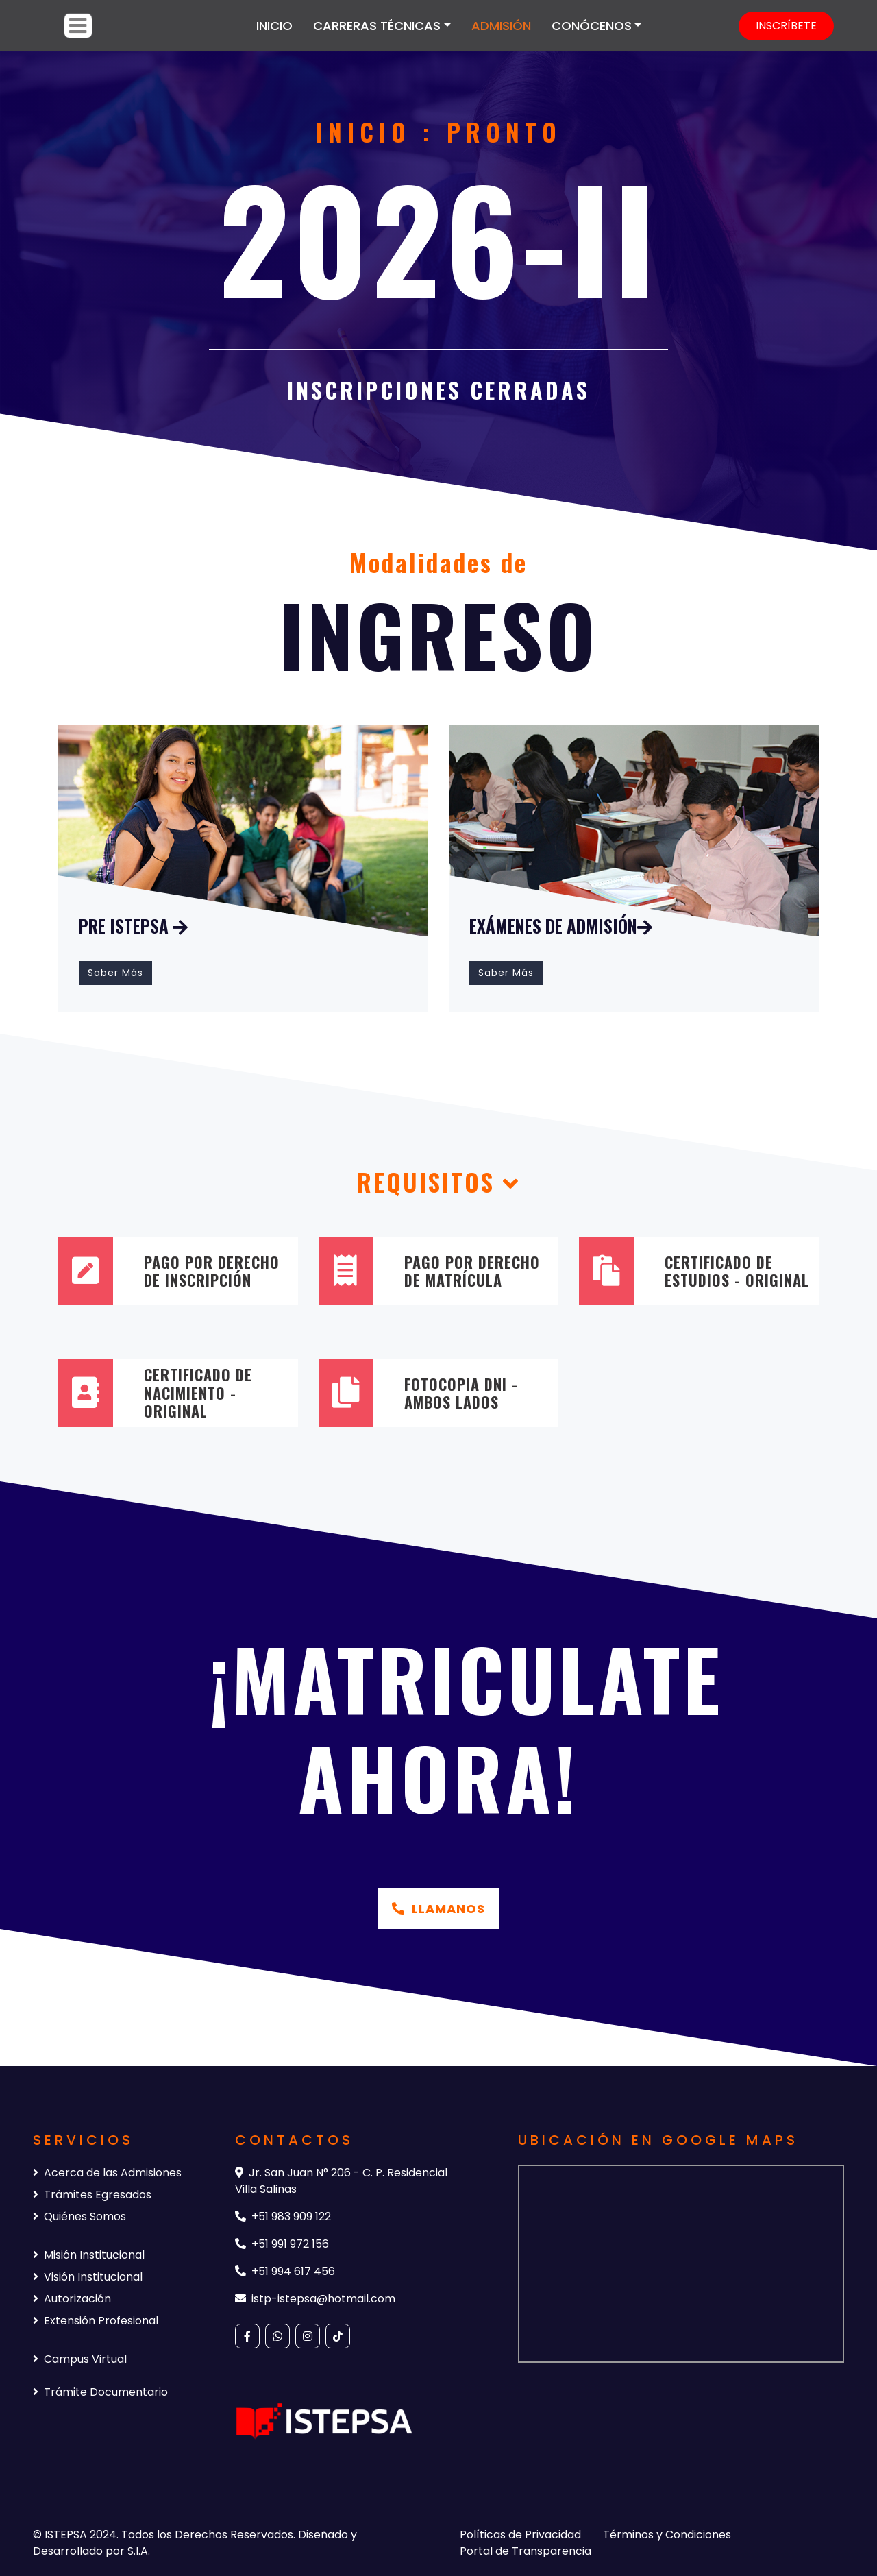 The image size is (877, 2576). I want to click on Portal de Transparencia, so click(525, 2551).